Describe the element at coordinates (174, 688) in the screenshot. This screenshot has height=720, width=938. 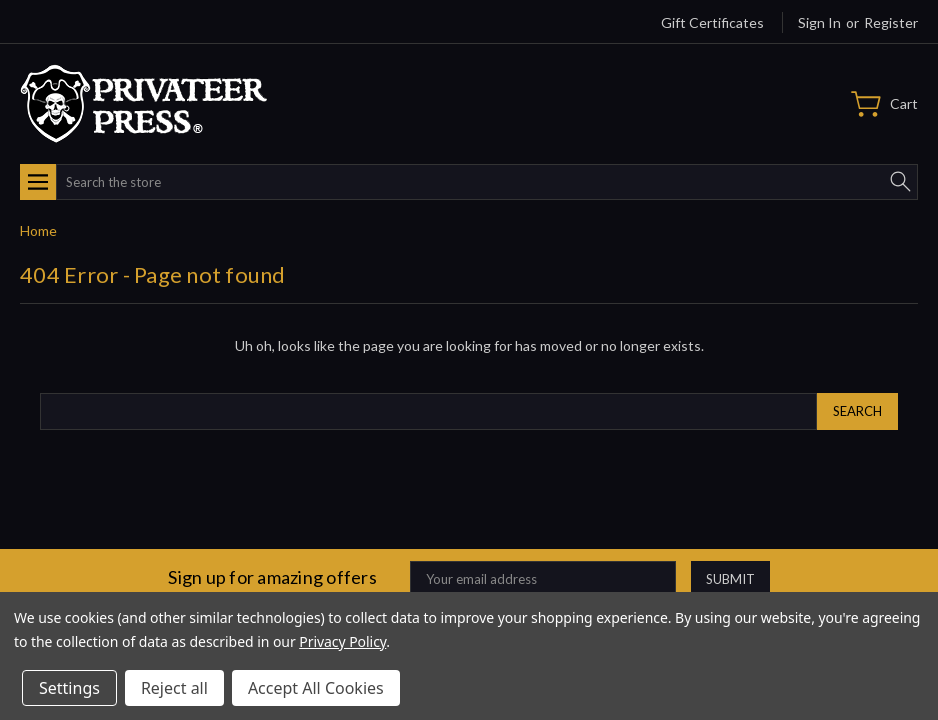
I see `Reject all` at that location.